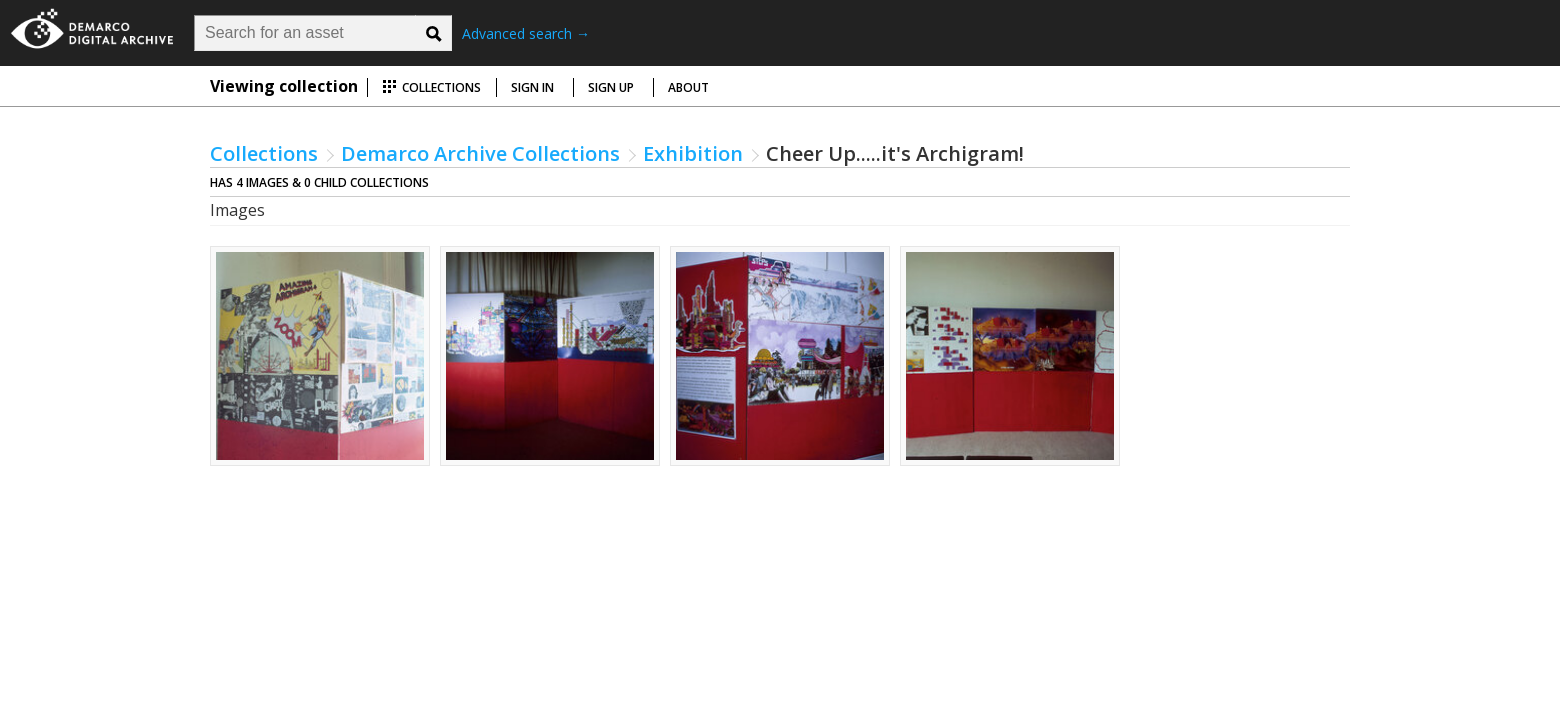 The image size is (1560, 720). I want to click on Collections, so click(431, 87).